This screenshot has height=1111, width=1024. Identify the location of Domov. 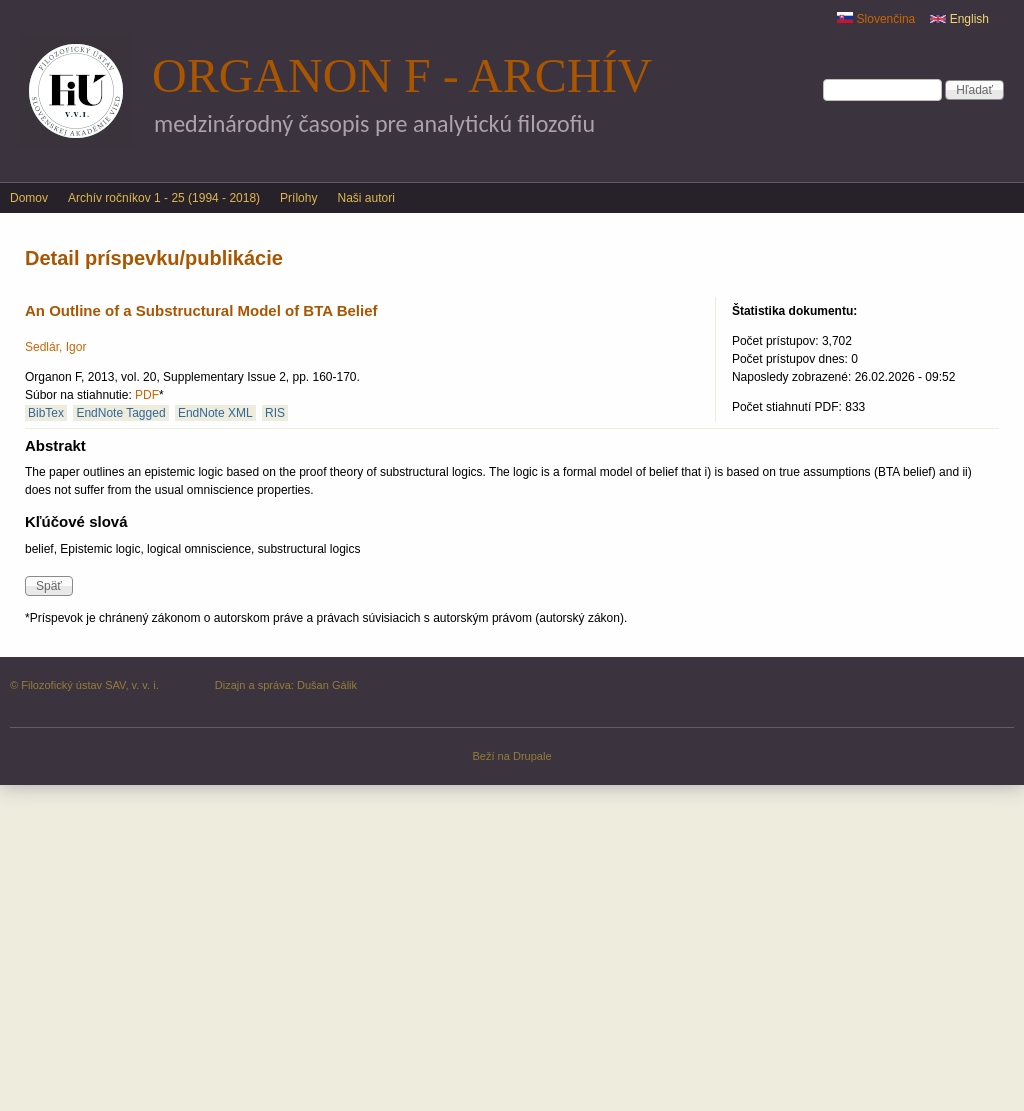
(29, 198).